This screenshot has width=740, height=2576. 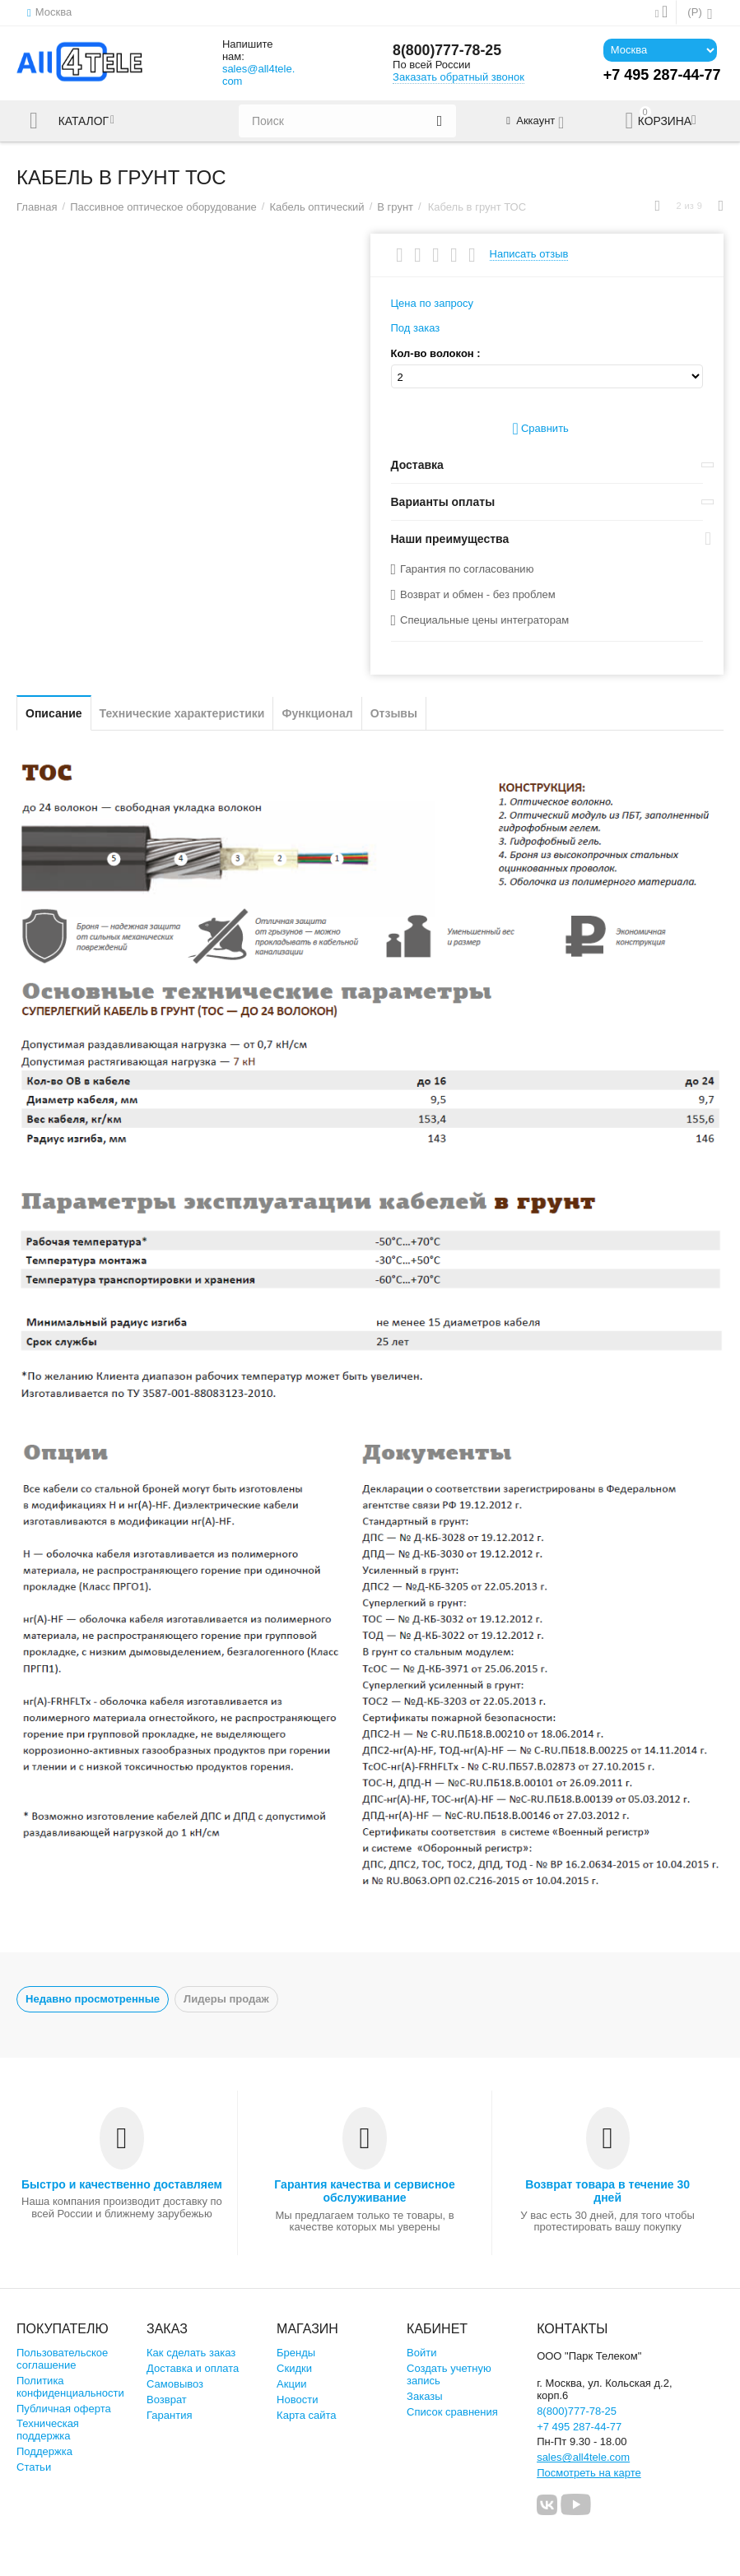 What do you see at coordinates (317, 713) in the screenshot?
I see `Функционал` at bounding box center [317, 713].